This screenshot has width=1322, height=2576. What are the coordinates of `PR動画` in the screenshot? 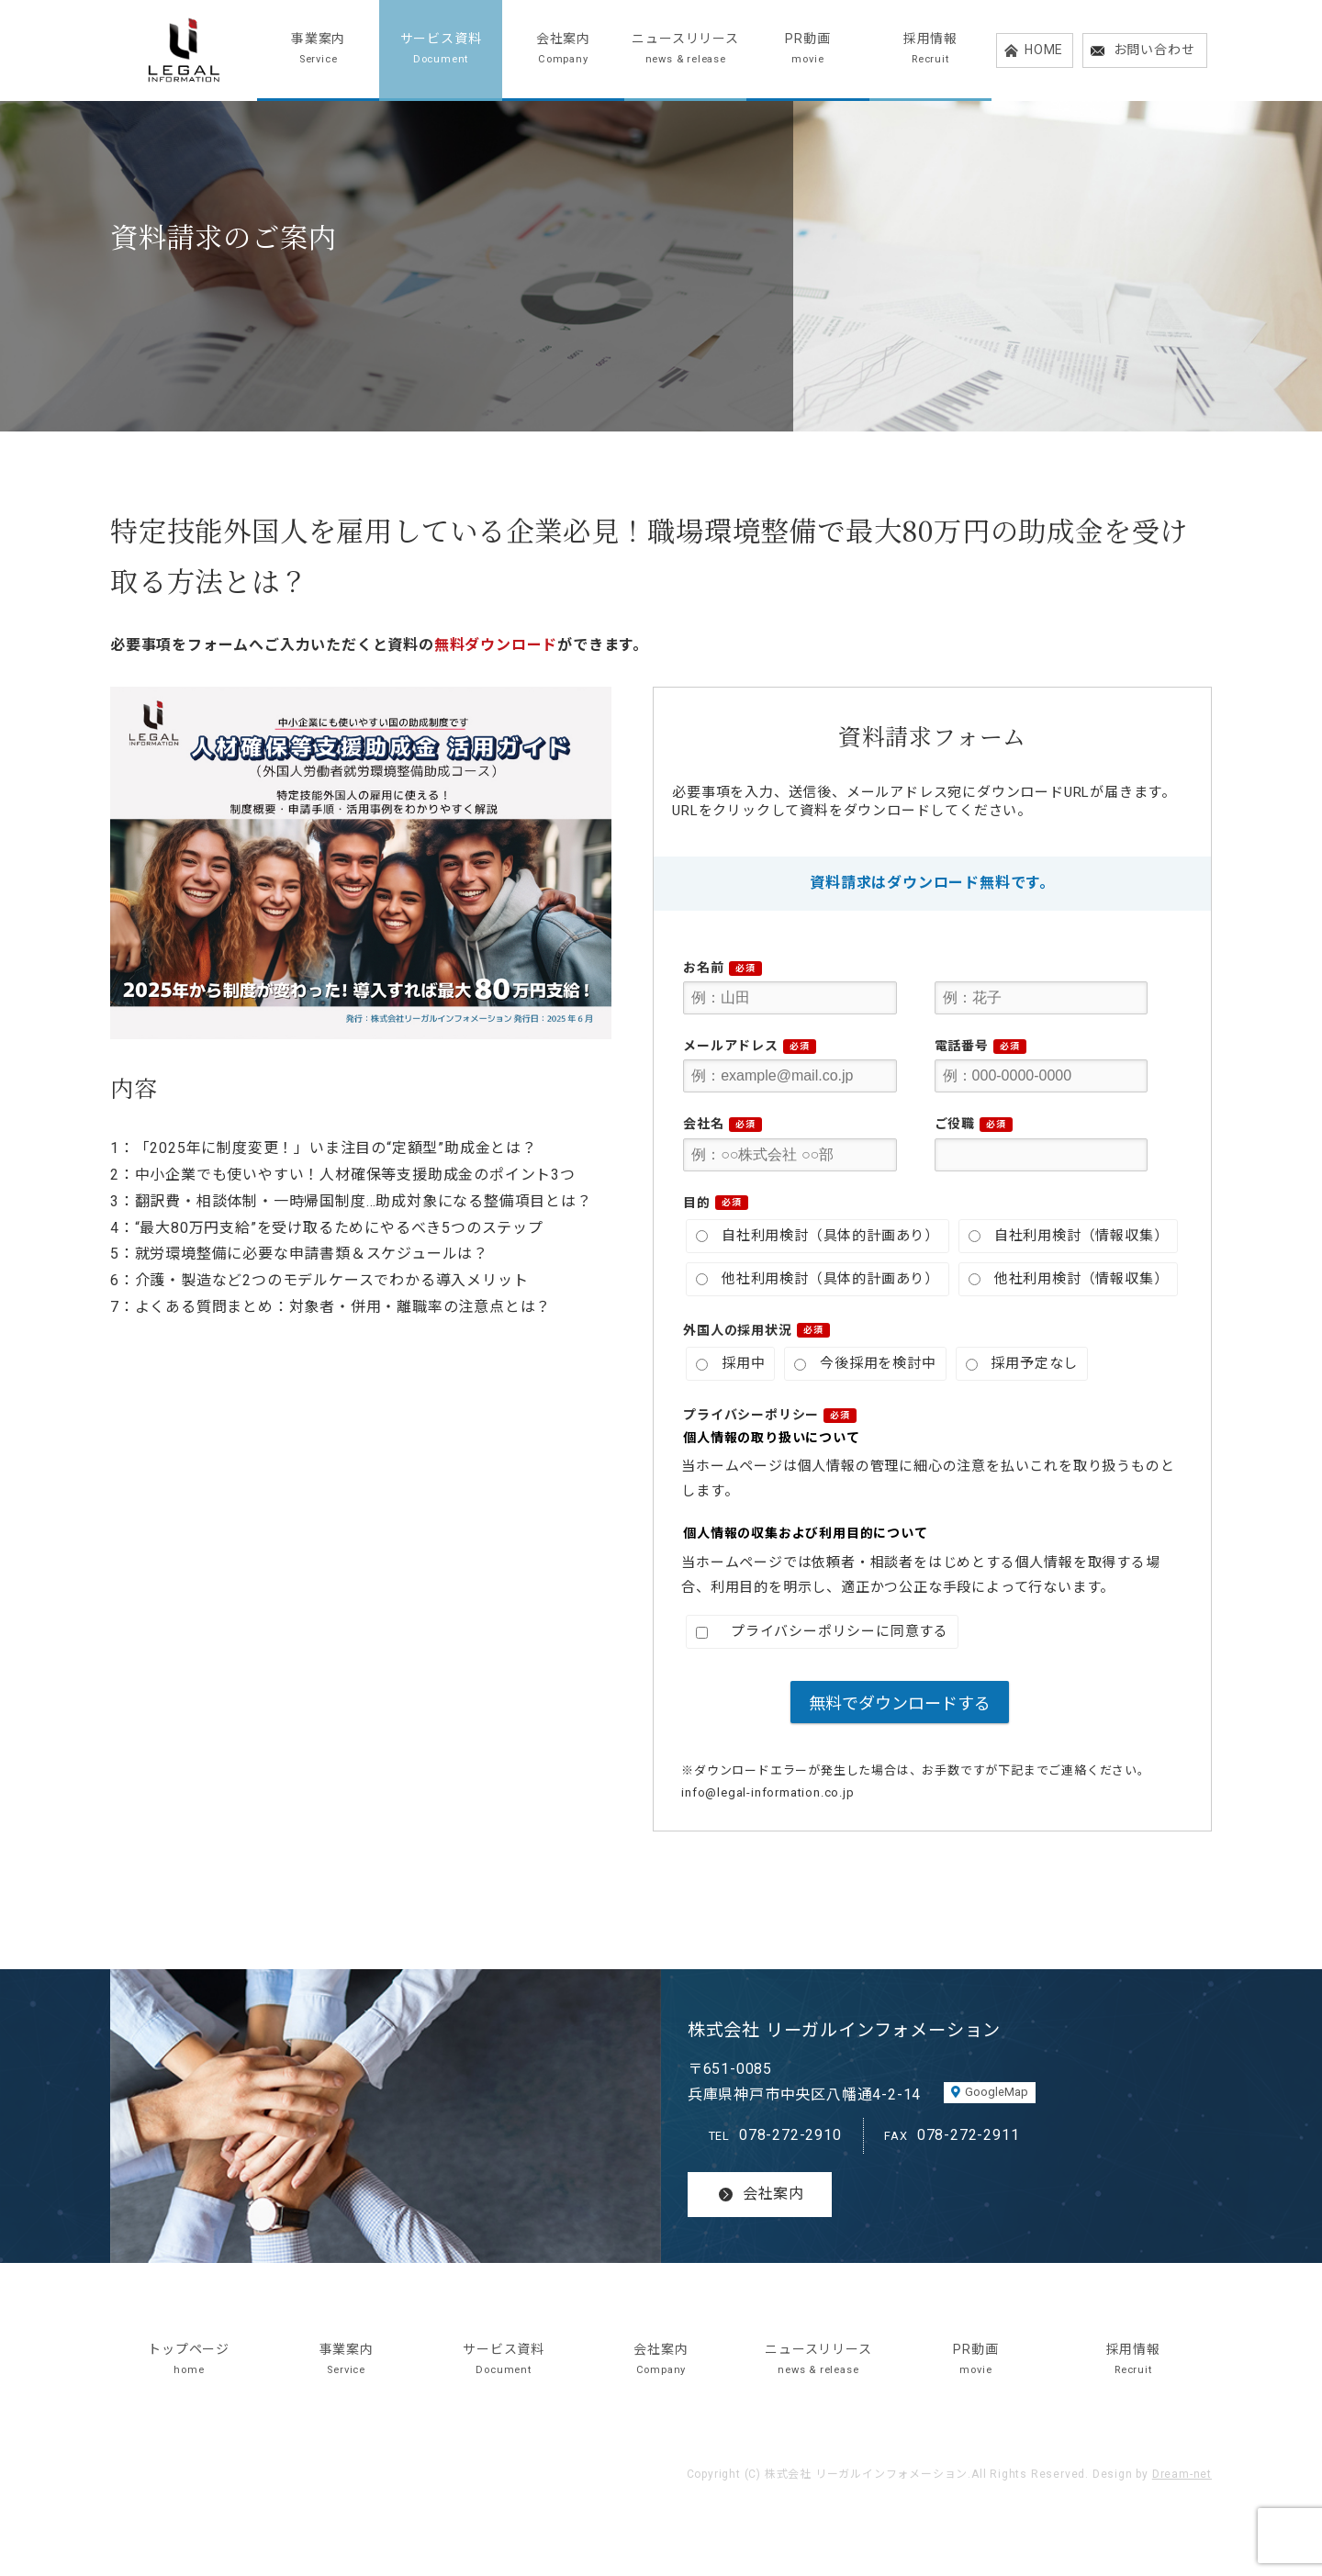 It's located at (807, 50).